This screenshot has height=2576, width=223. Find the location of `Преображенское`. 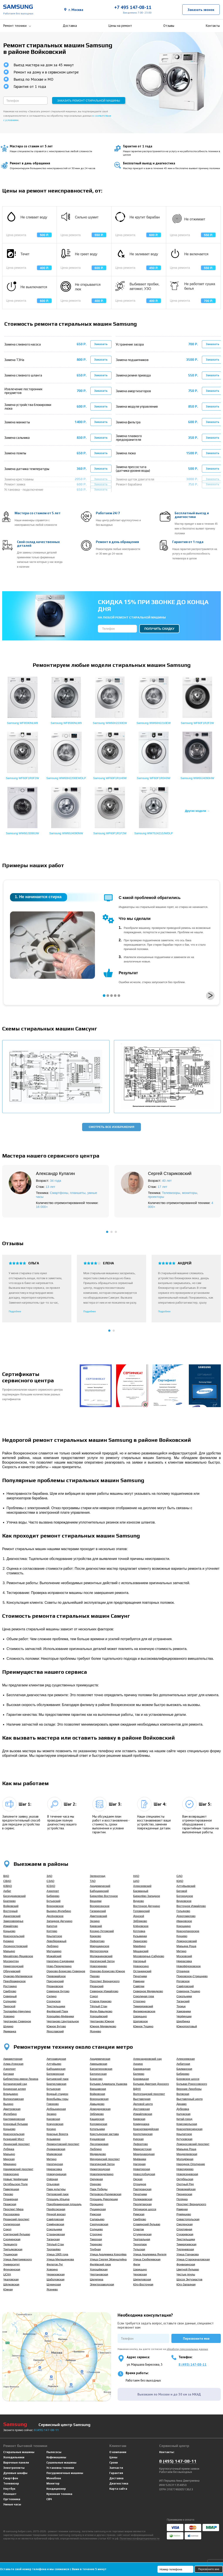

Преображенское is located at coordinates (14, 1995).